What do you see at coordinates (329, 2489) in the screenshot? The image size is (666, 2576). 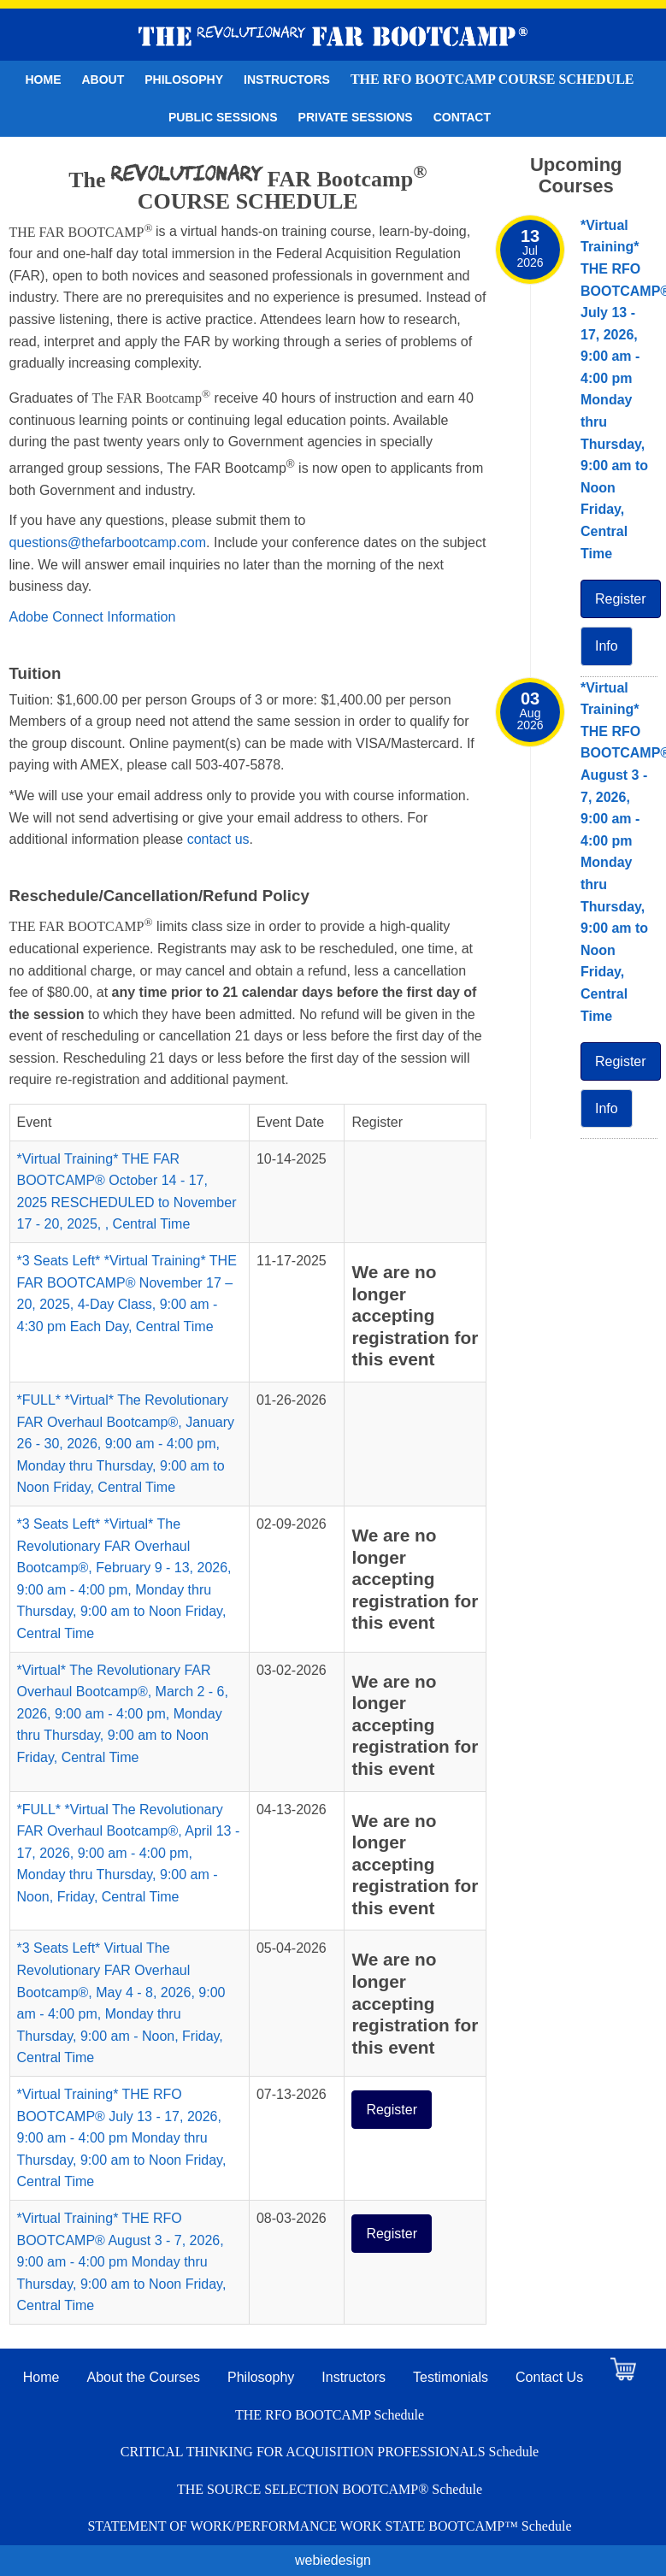 I see `THE SOURCE SELECTION BOOTCAMP® Schedule` at bounding box center [329, 2489].